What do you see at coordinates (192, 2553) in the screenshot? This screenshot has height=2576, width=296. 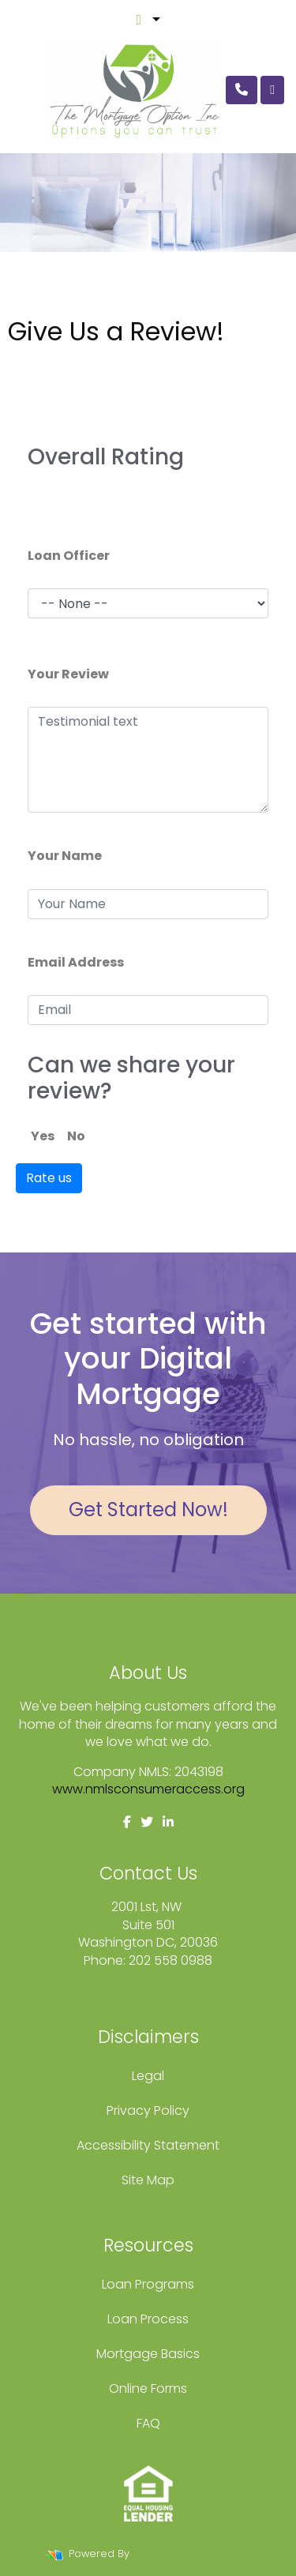 I see `LenderHomePage.com` at bounding box center [192, 2553].